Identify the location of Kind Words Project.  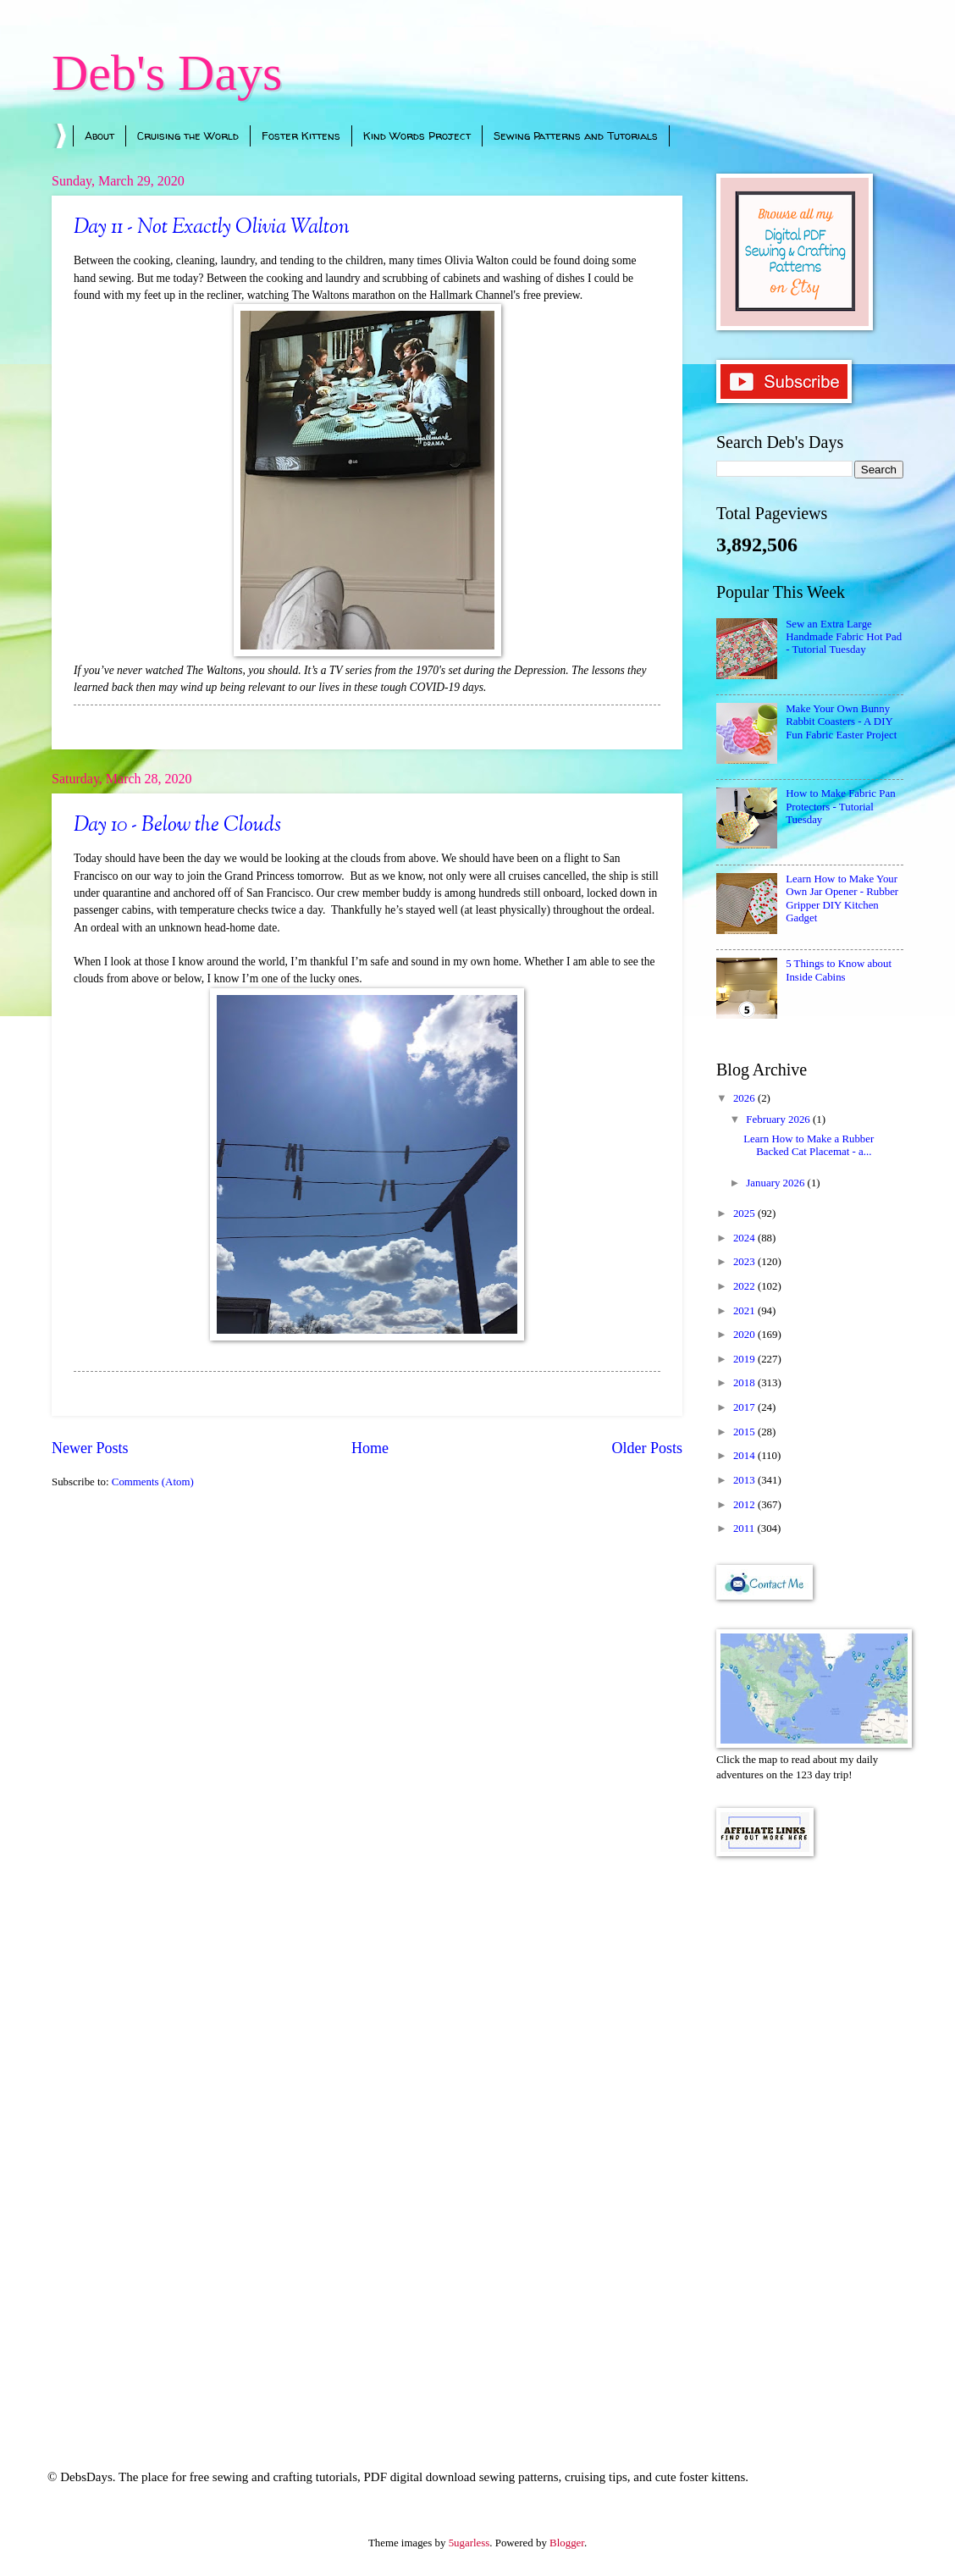
(417, 135).